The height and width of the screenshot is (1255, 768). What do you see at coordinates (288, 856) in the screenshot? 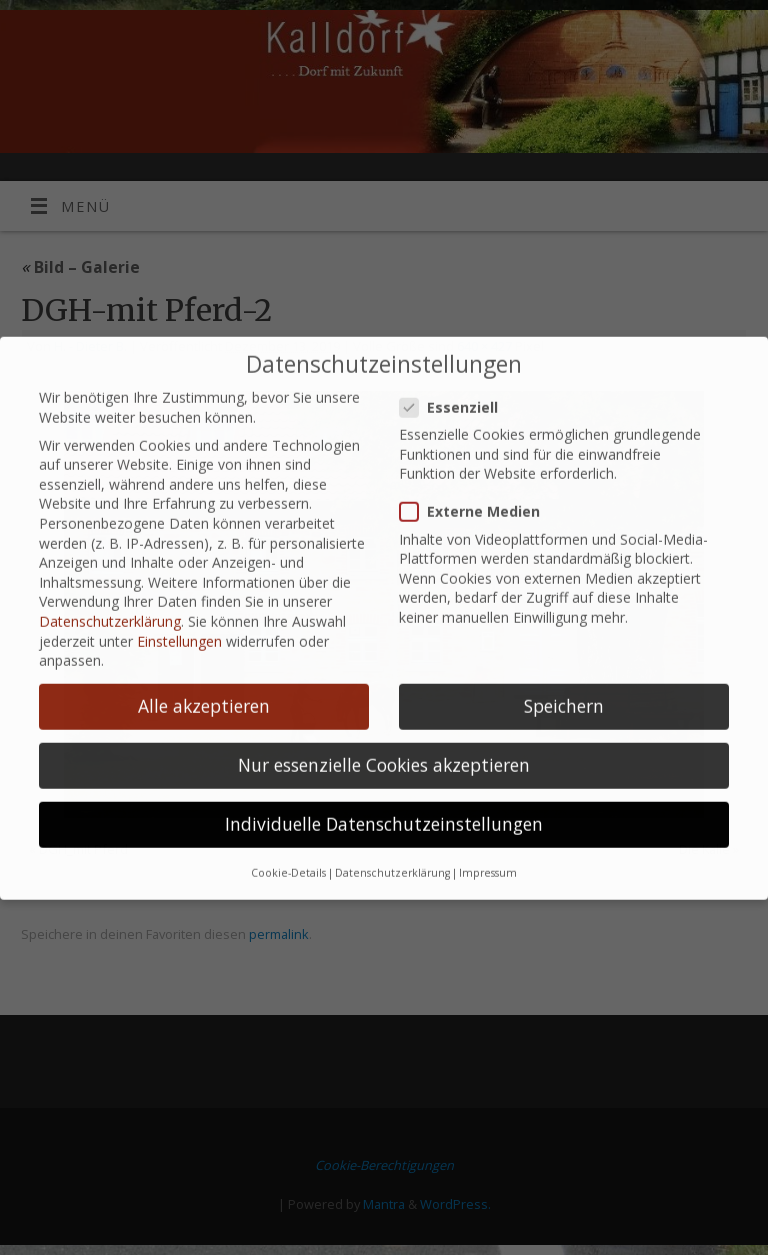
I see `Cookie-Details [button]` at bounding box center [288, 856].